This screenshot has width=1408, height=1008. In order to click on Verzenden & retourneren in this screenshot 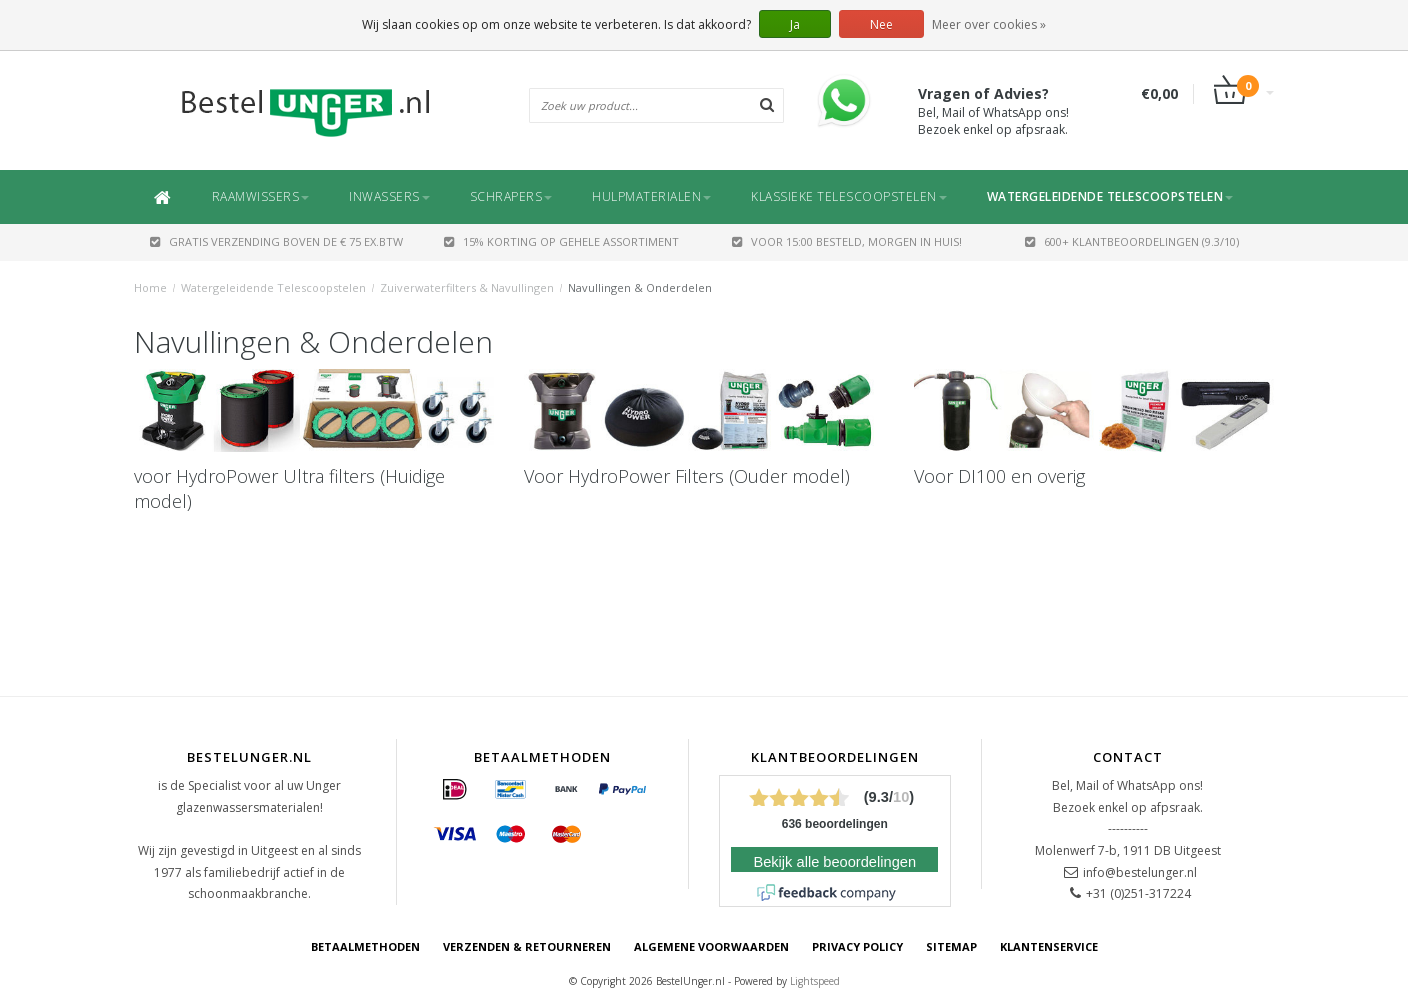, I will do `click(527, 946)`.